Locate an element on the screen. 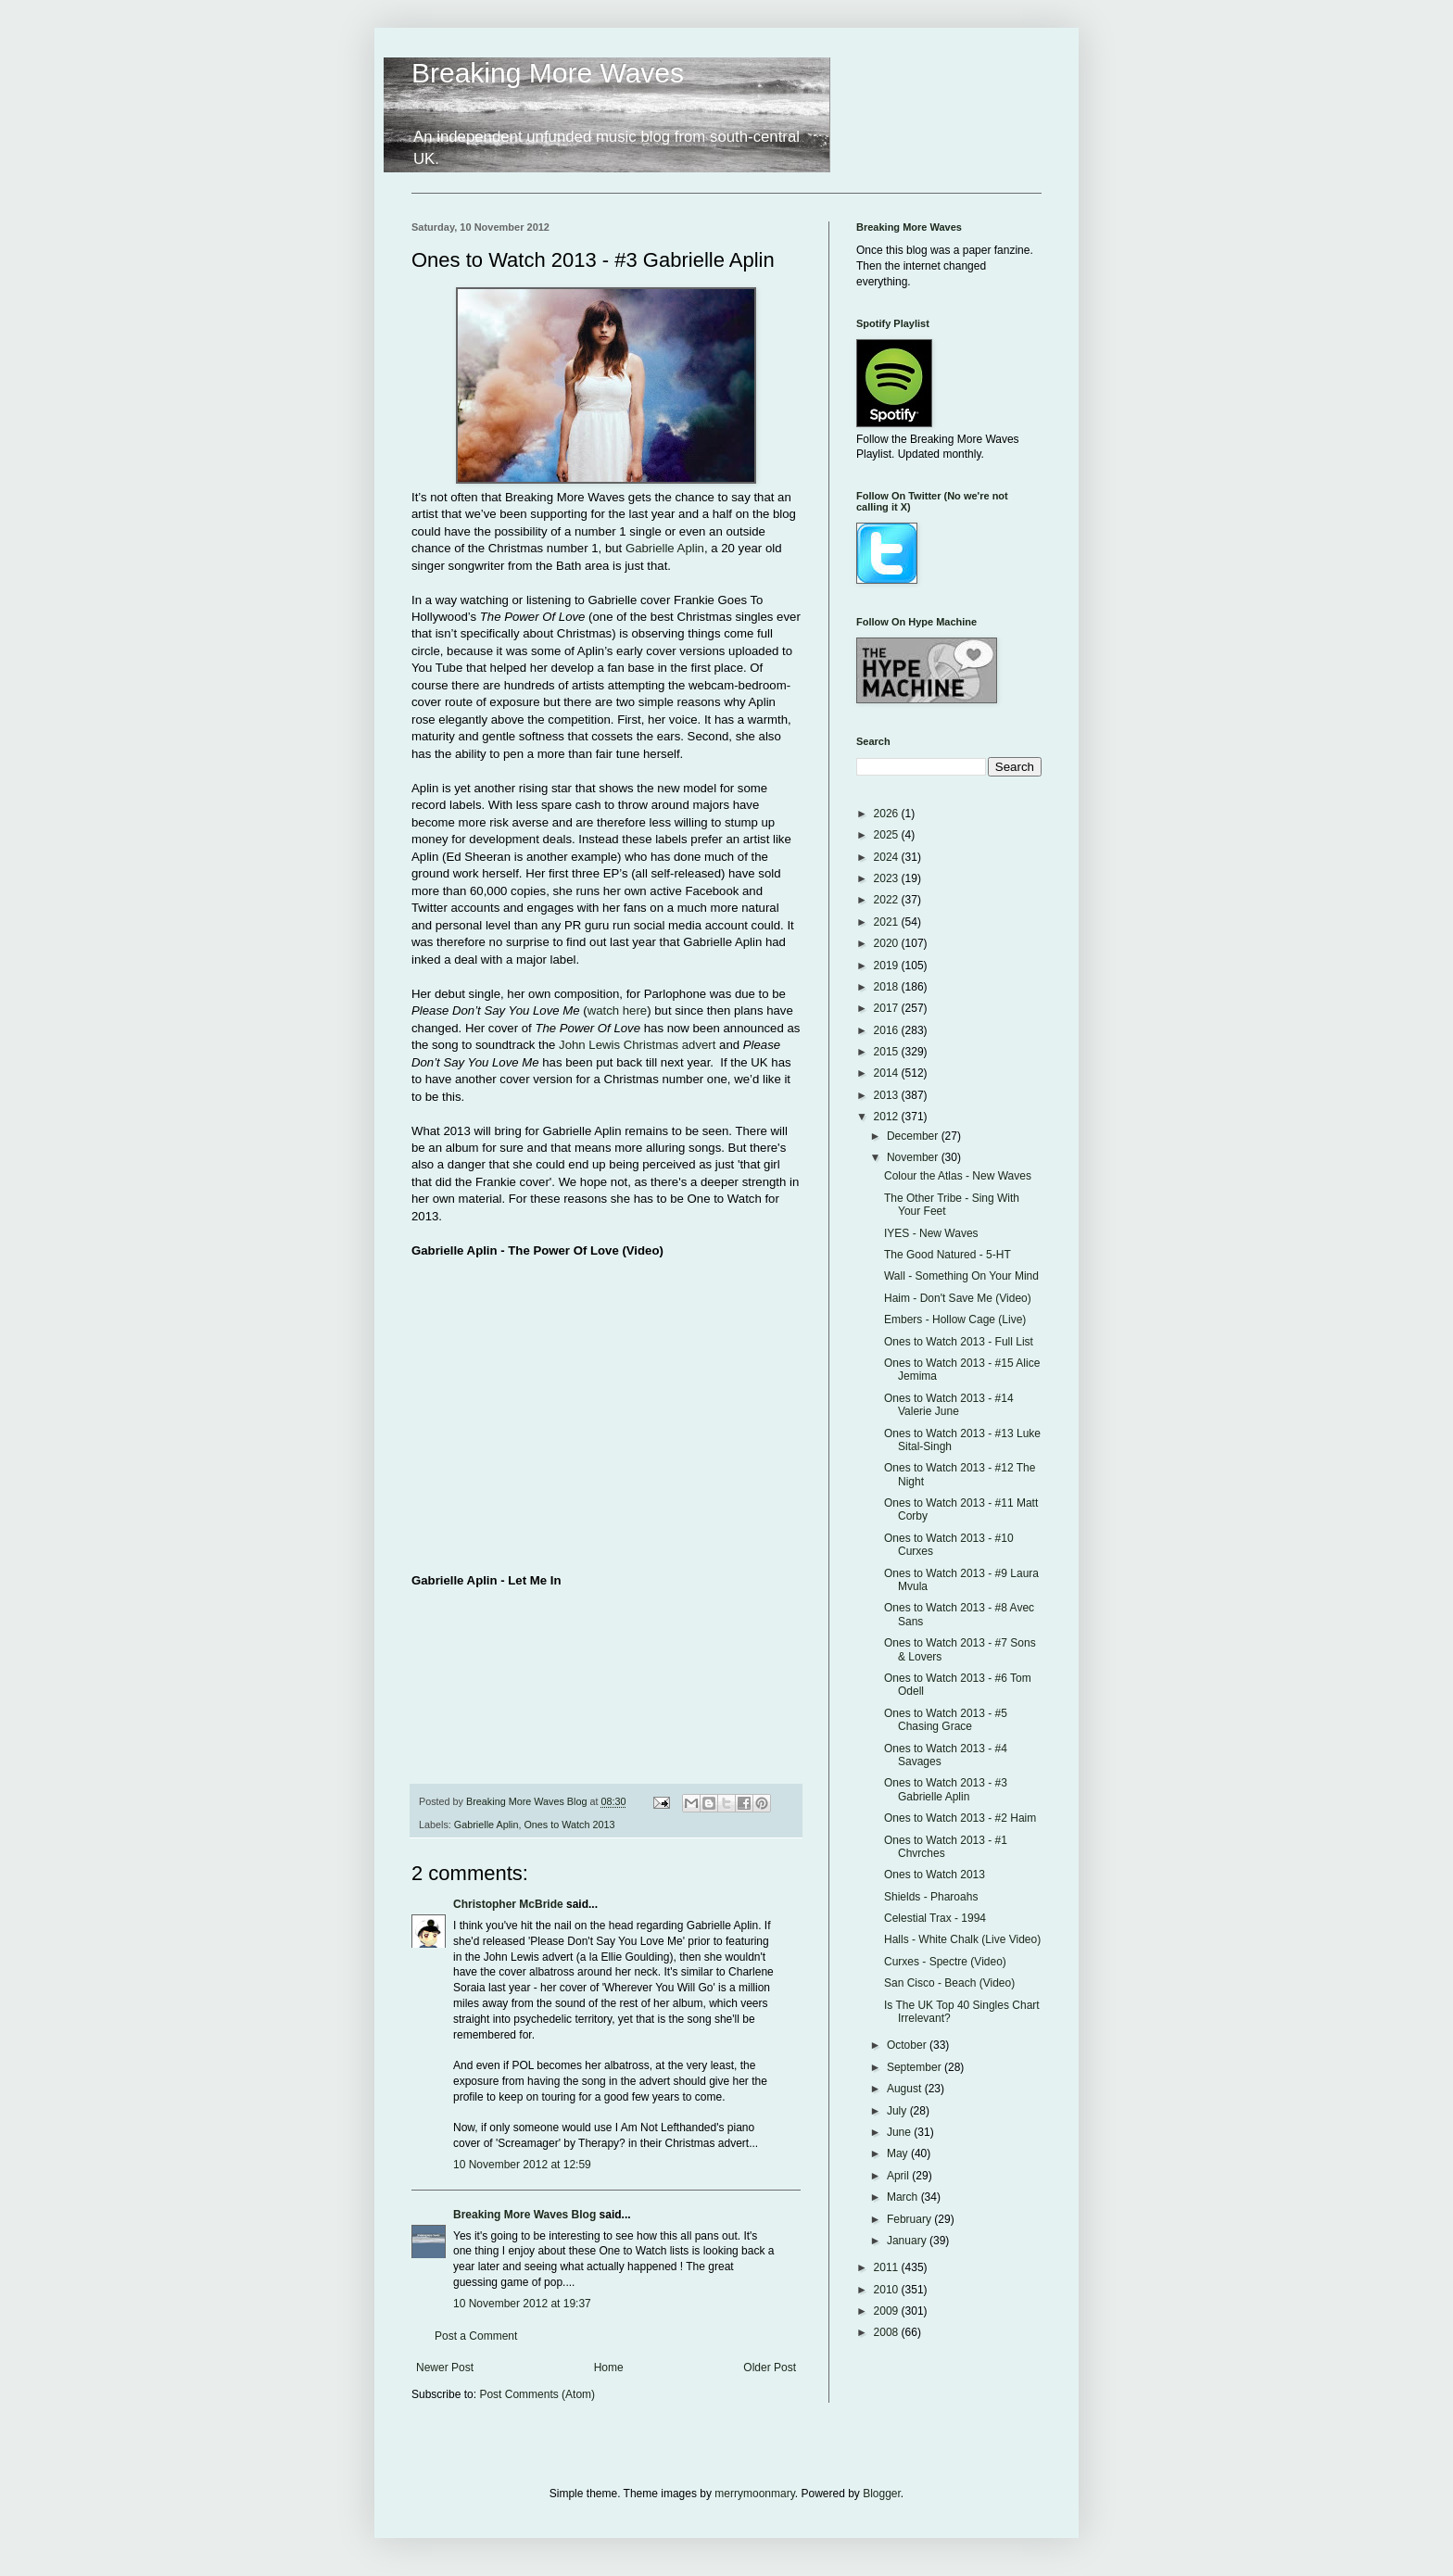 This screenshot has width=1453, height=2576. 2025 is located at coordinates (888, 834).